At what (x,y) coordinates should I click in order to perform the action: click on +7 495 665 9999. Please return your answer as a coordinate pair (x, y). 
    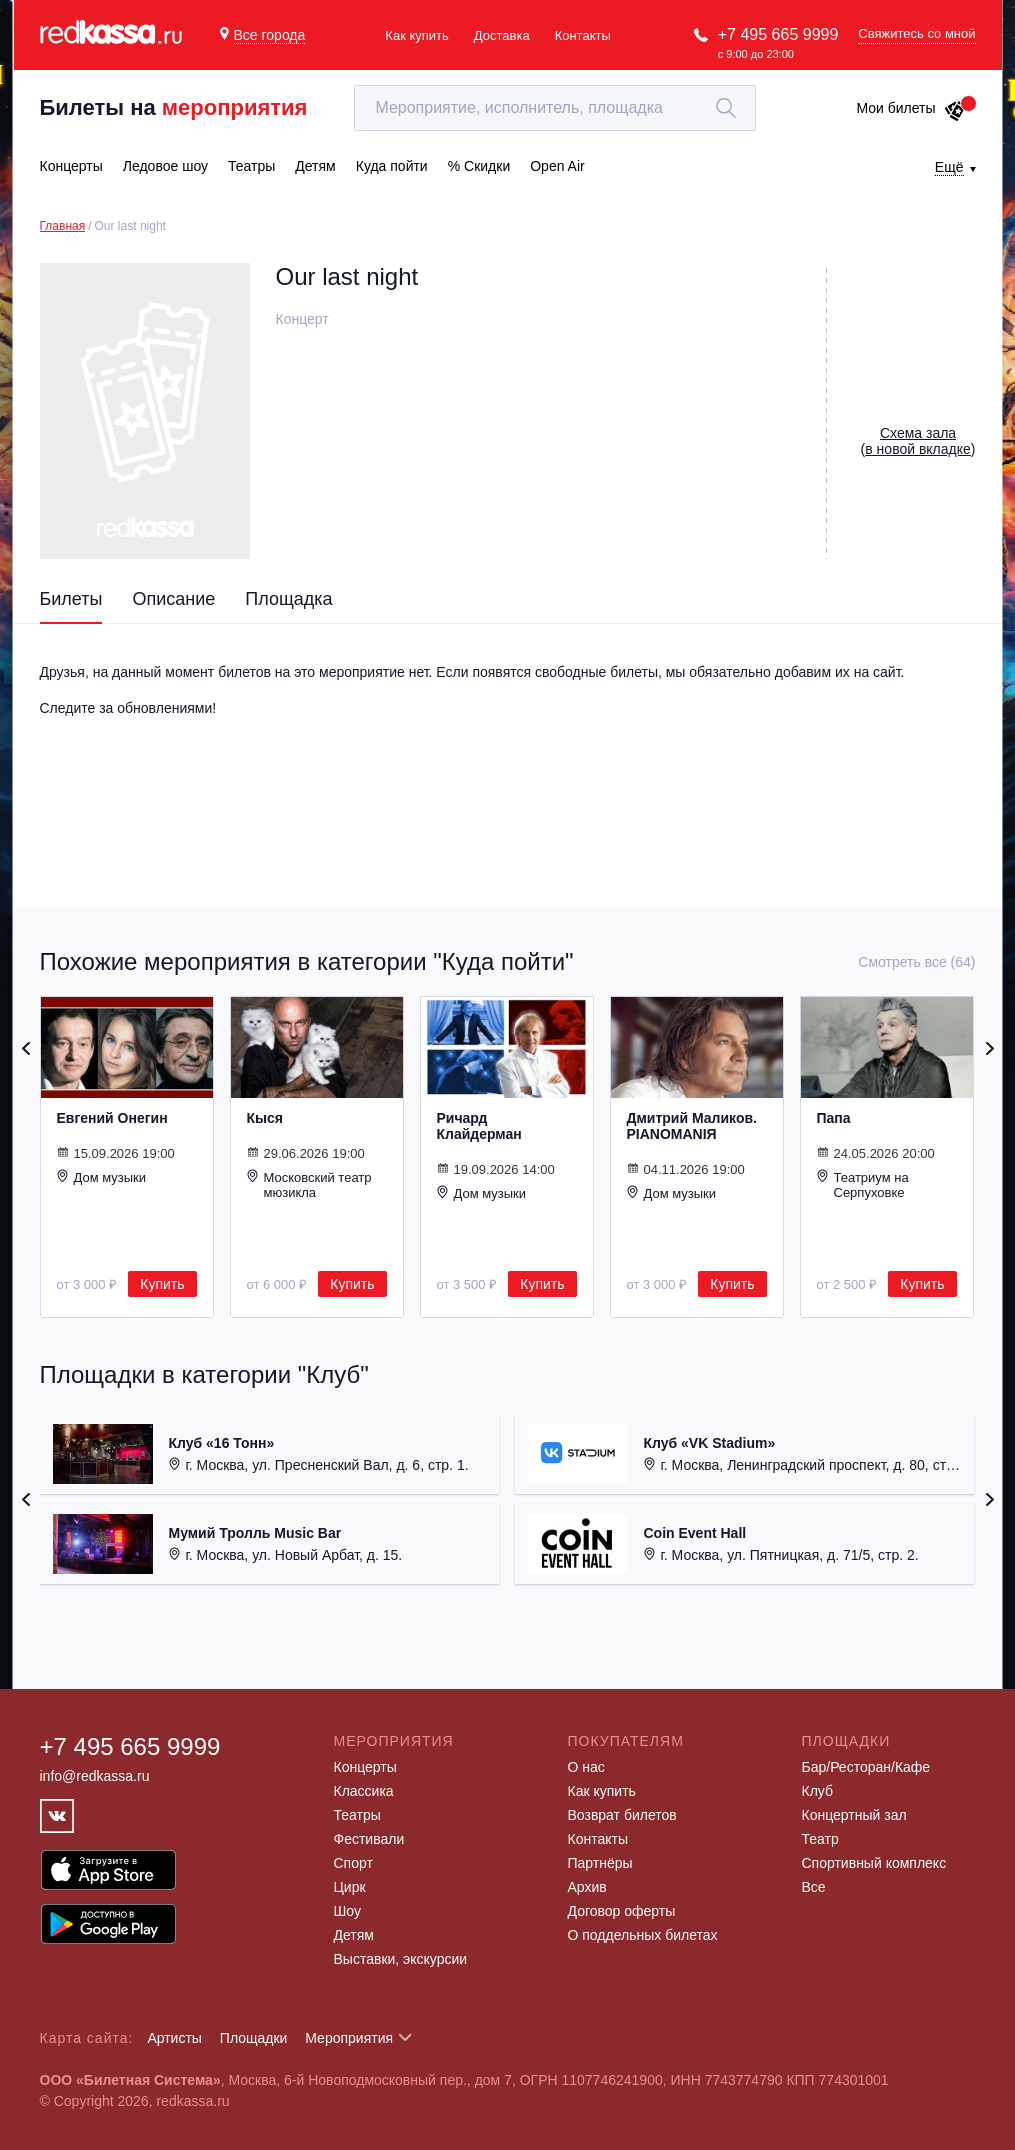
    Looking at the image, I should click on (778, 34).